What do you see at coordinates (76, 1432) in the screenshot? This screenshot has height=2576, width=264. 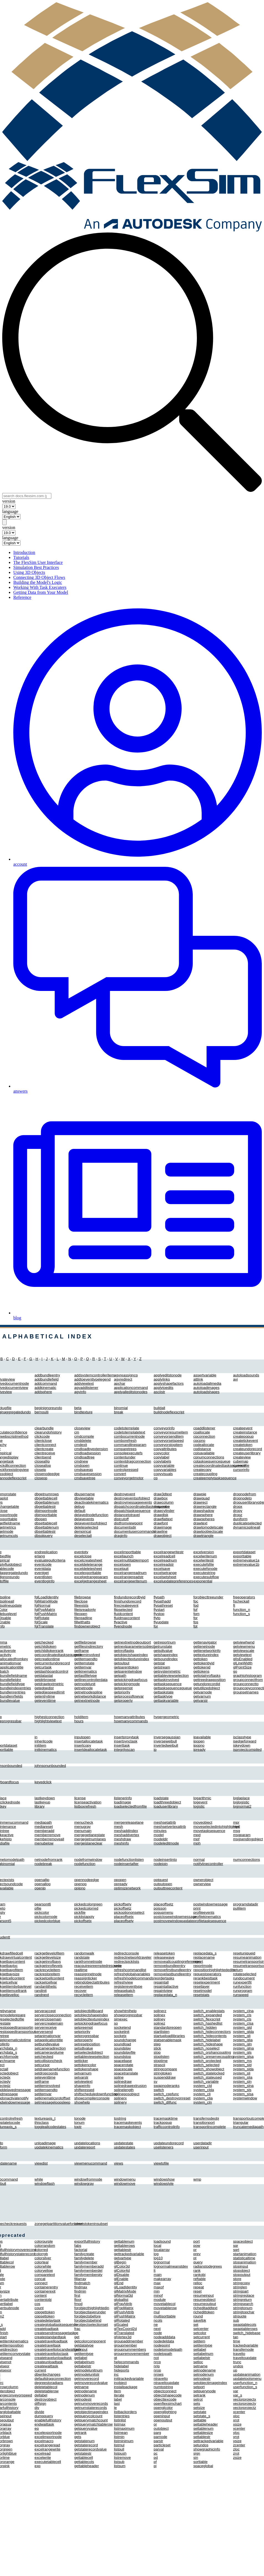 I see `cm` at bounding box center [76, 1432].